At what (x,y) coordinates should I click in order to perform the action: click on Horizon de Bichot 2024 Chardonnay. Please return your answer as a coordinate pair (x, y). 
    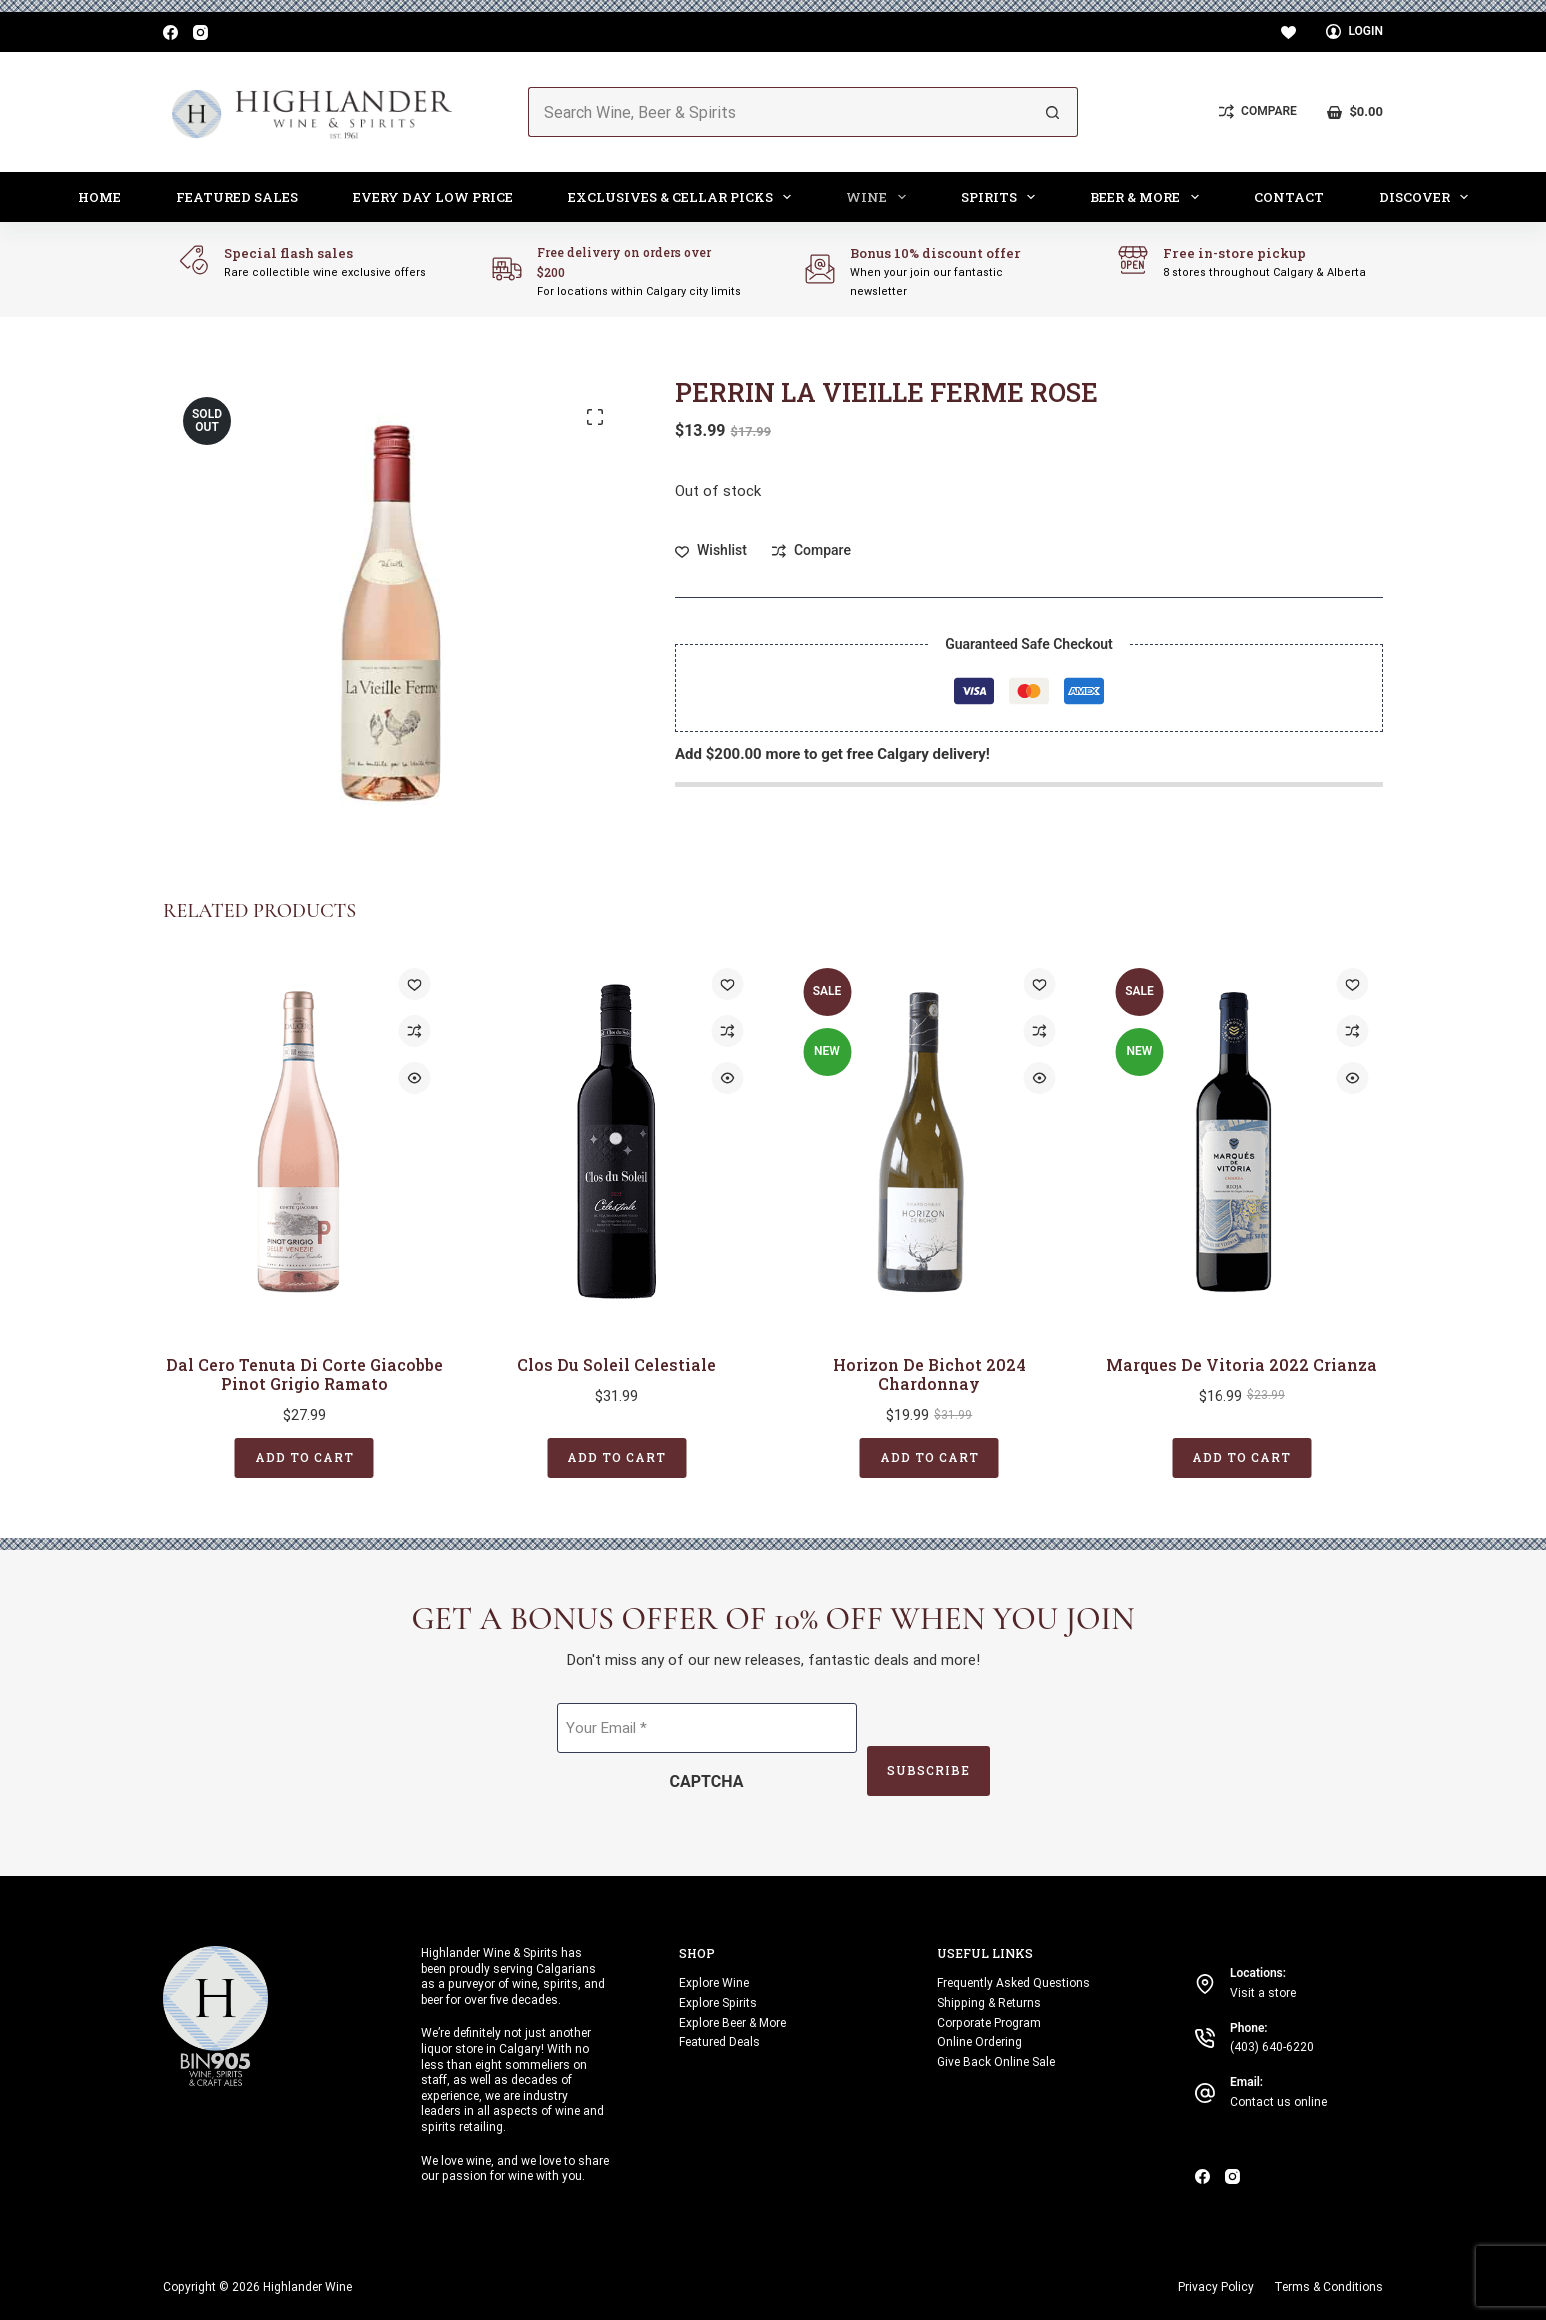
    Looking at the image, I should click on (929, 1373).